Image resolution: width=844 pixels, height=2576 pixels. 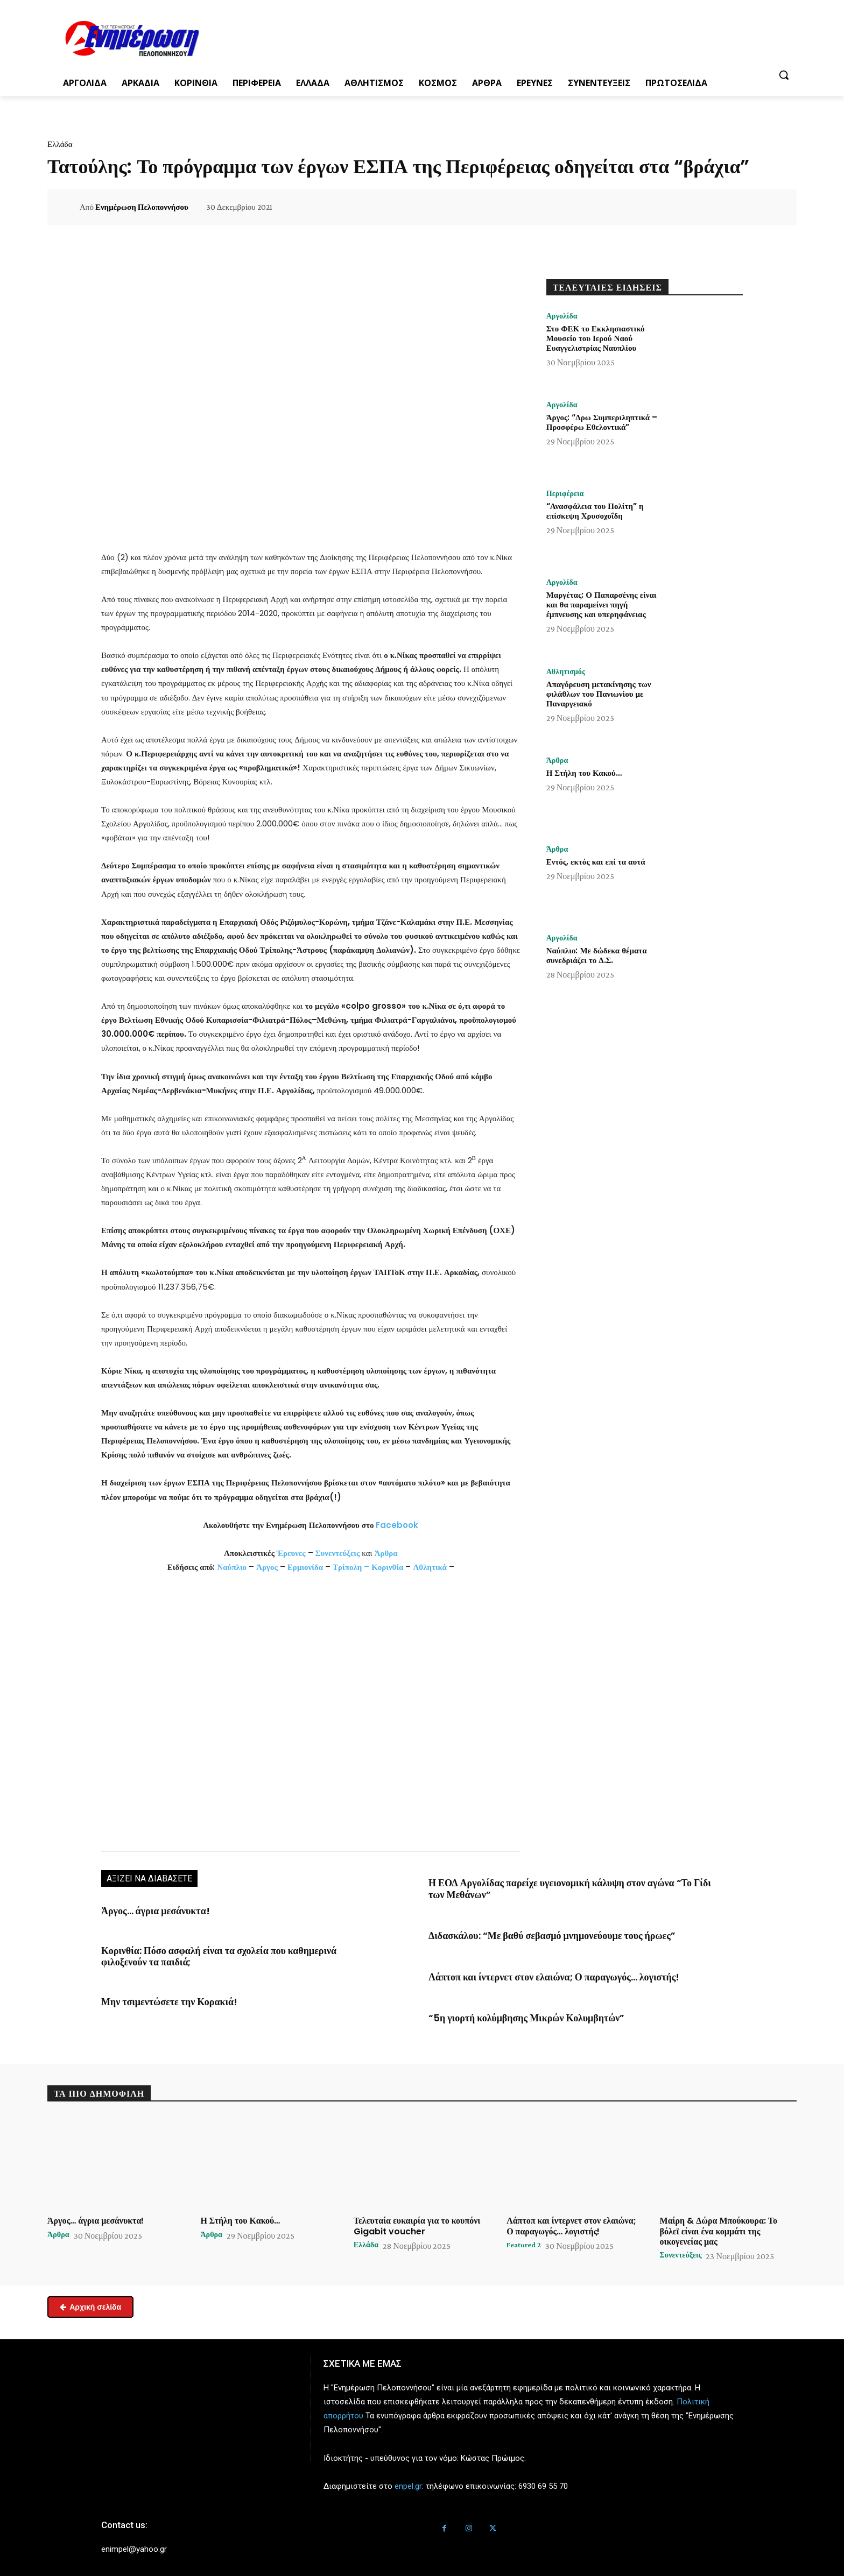 I want to click on Περιφέρεια, so click(x=567, y=494).